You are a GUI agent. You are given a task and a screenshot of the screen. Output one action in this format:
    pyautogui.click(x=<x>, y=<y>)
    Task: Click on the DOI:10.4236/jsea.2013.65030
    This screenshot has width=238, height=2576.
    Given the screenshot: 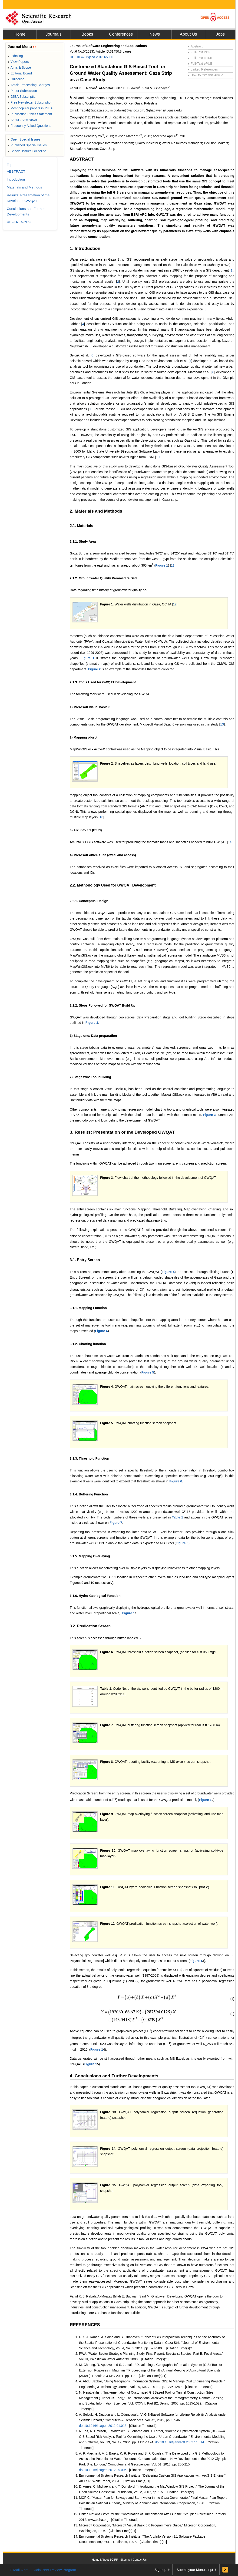 What is the action you would take?
    pyautogui.click(x=91, y=57)
    